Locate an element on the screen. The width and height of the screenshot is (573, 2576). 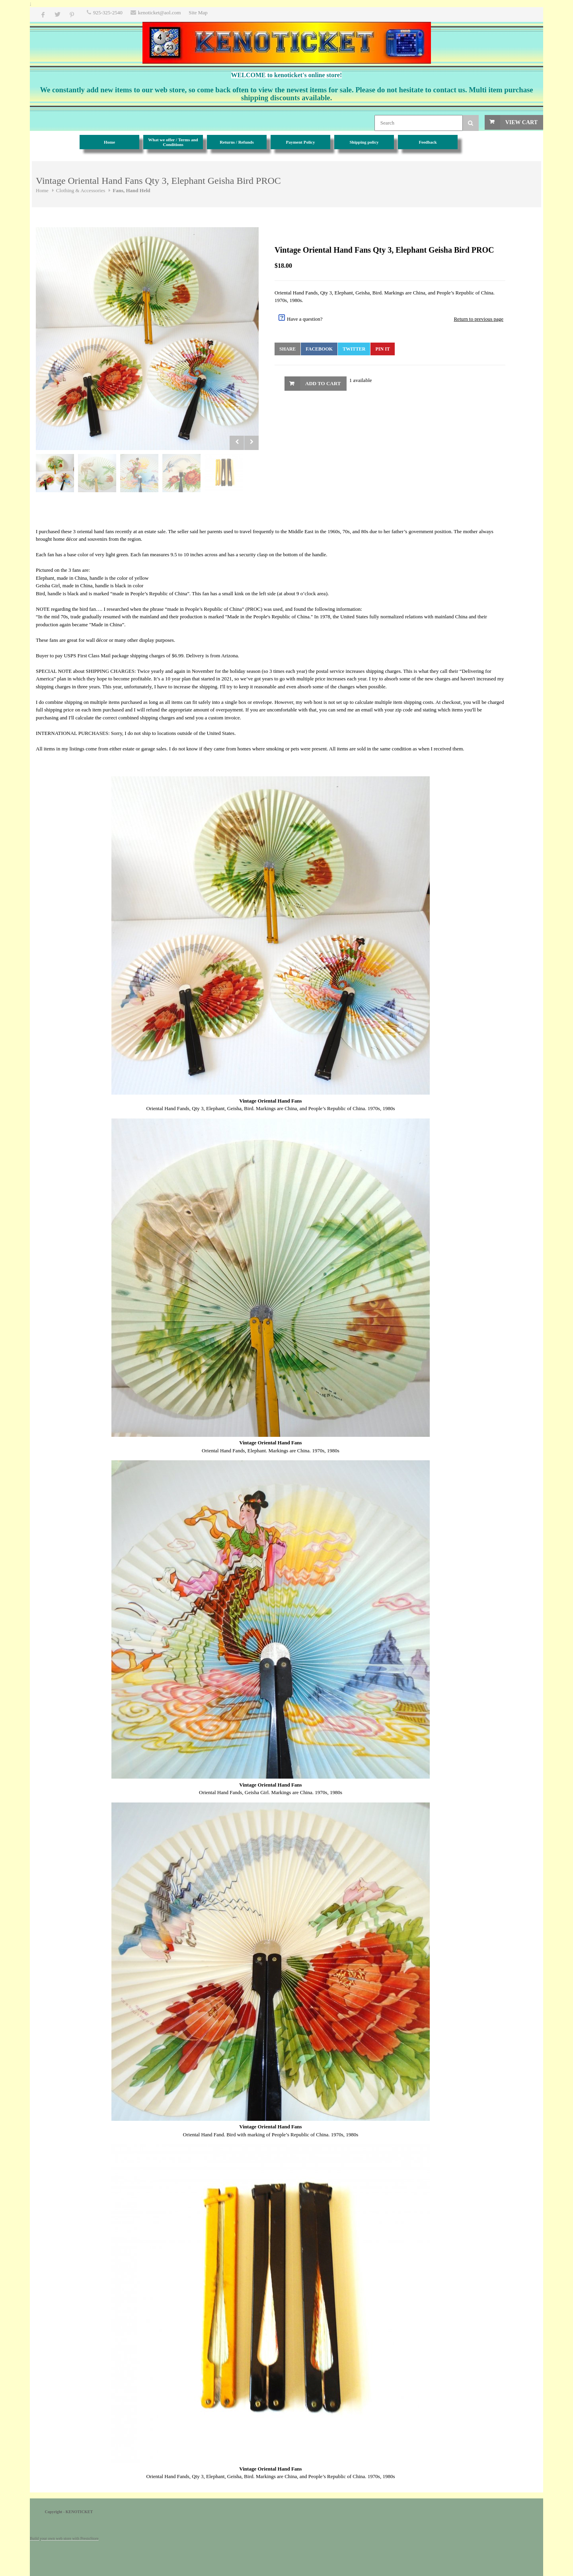
Twitter is located at coordinates (354, 349).